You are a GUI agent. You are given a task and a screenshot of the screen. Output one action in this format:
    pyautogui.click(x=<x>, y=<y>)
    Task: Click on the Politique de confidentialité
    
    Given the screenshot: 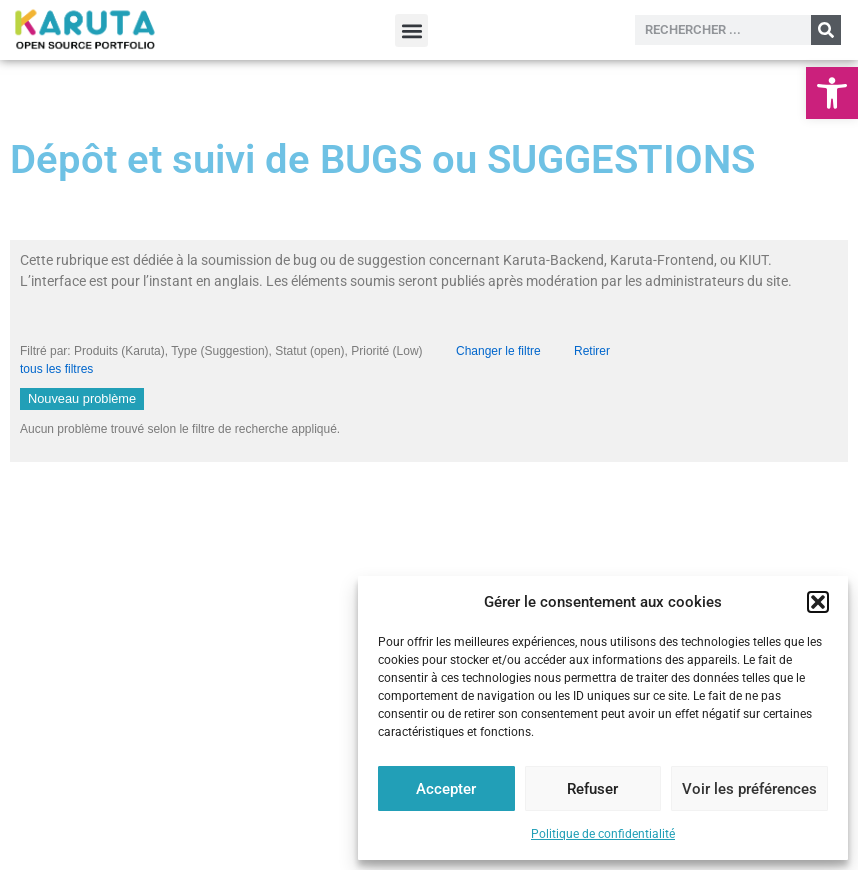 What is the action you would take?
    pyautogui.click(x=603, y=834)
    